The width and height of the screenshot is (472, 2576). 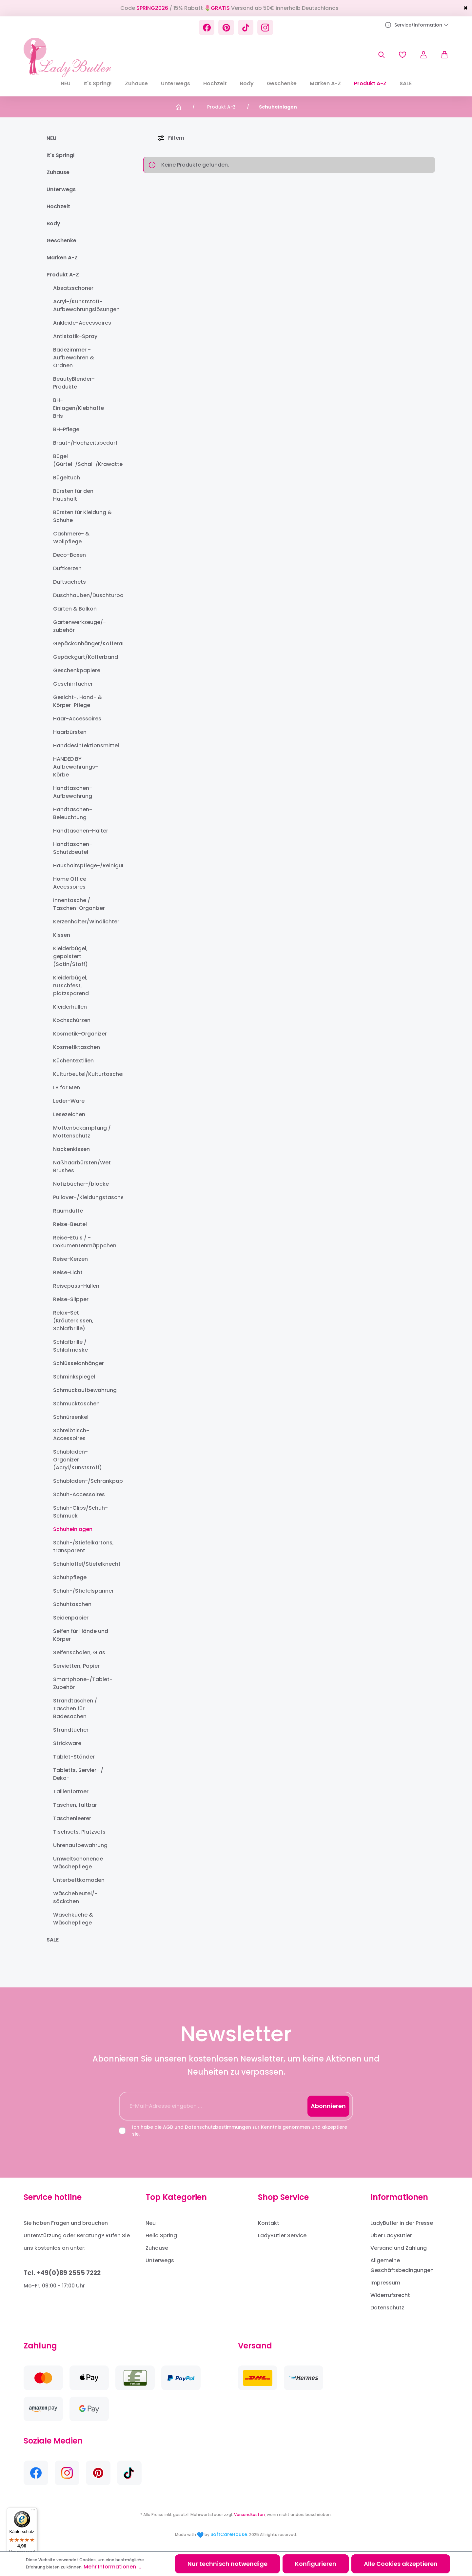 What do you see at coordinates (79, 1494) in the screenshot?
I see `Schuh-Accessoires` at bounding box center [79, 1494].